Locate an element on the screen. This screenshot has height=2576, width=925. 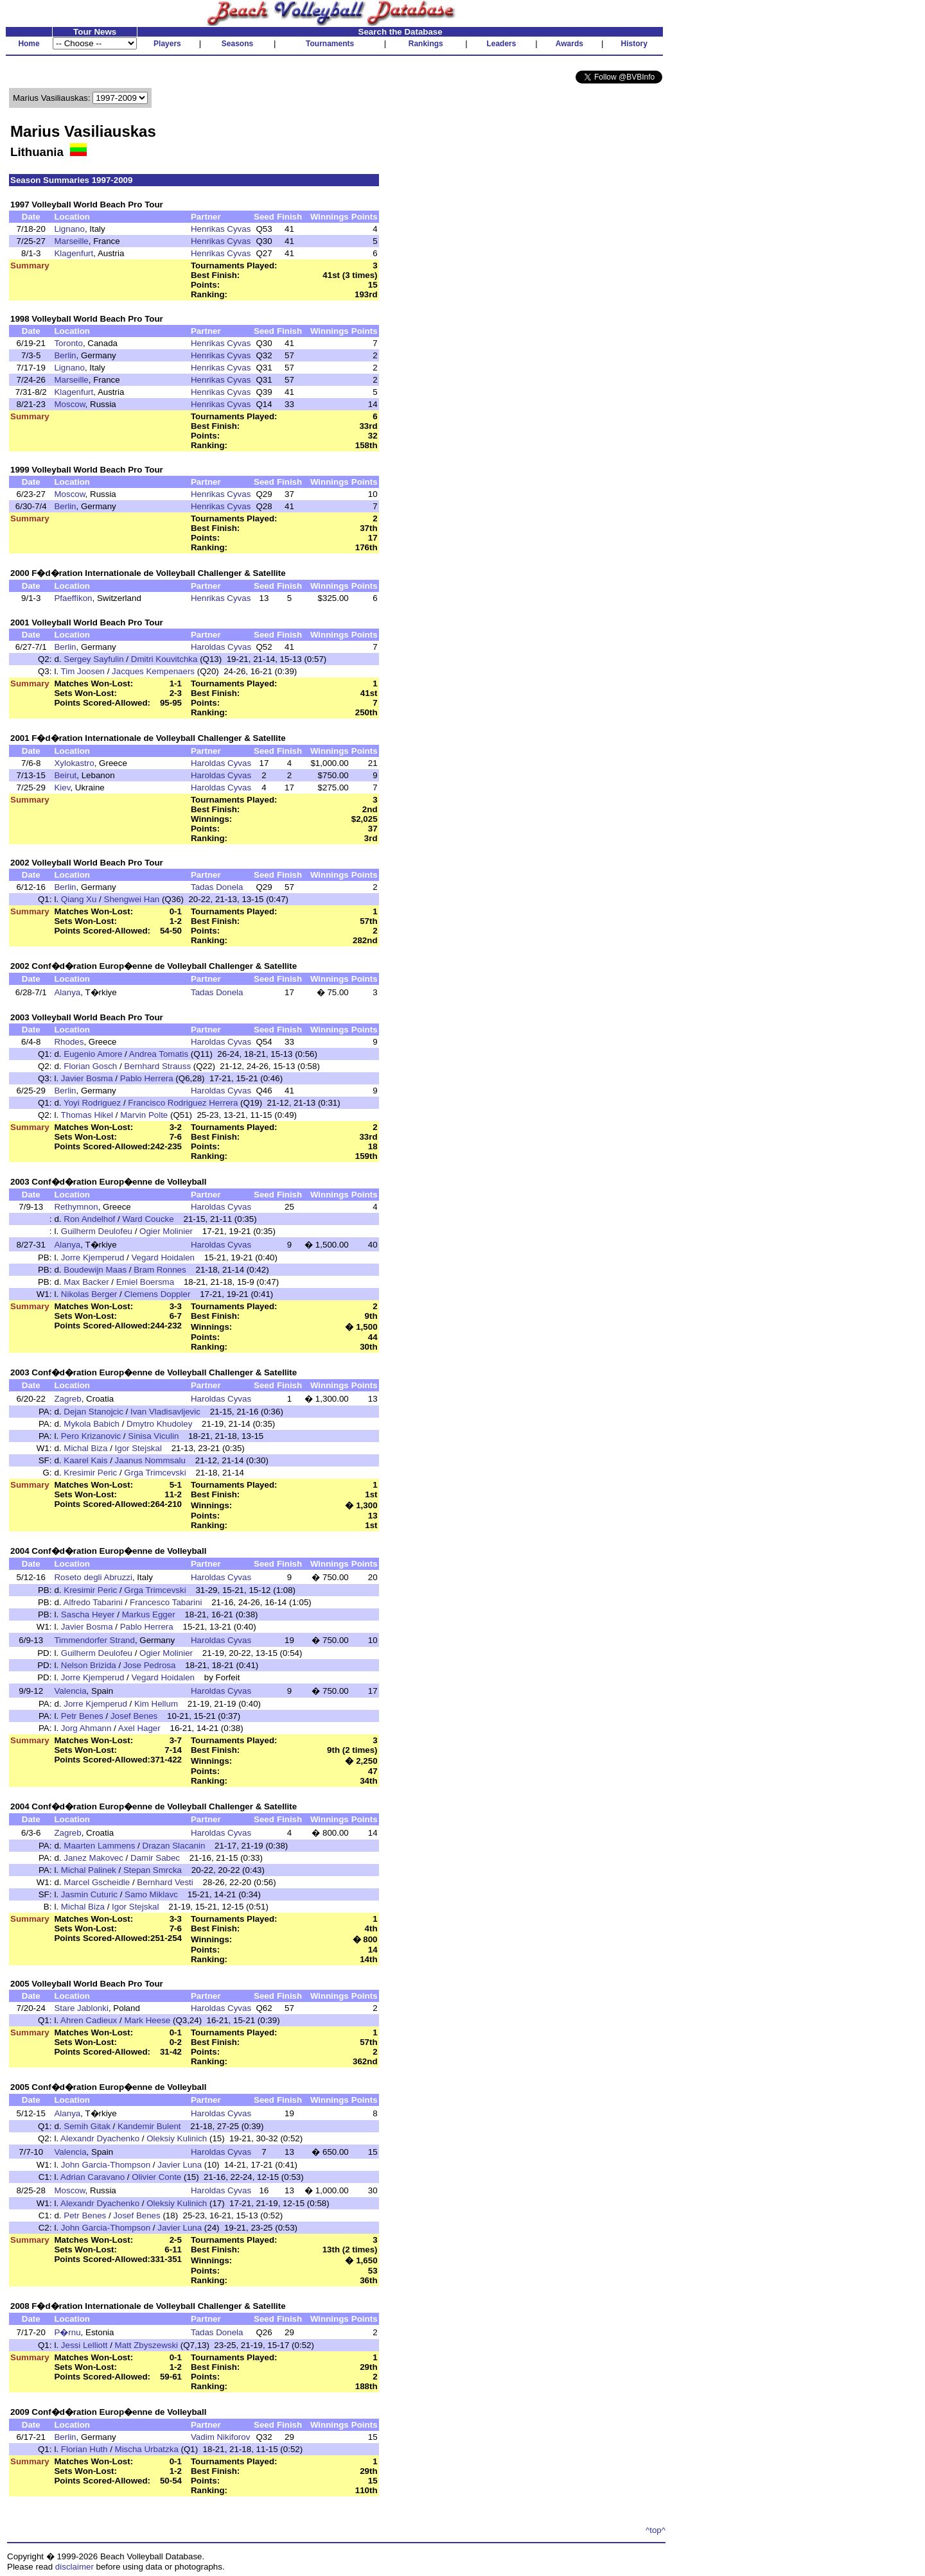
Alexandr Dyachenko is located at coordinates (99, 2138).